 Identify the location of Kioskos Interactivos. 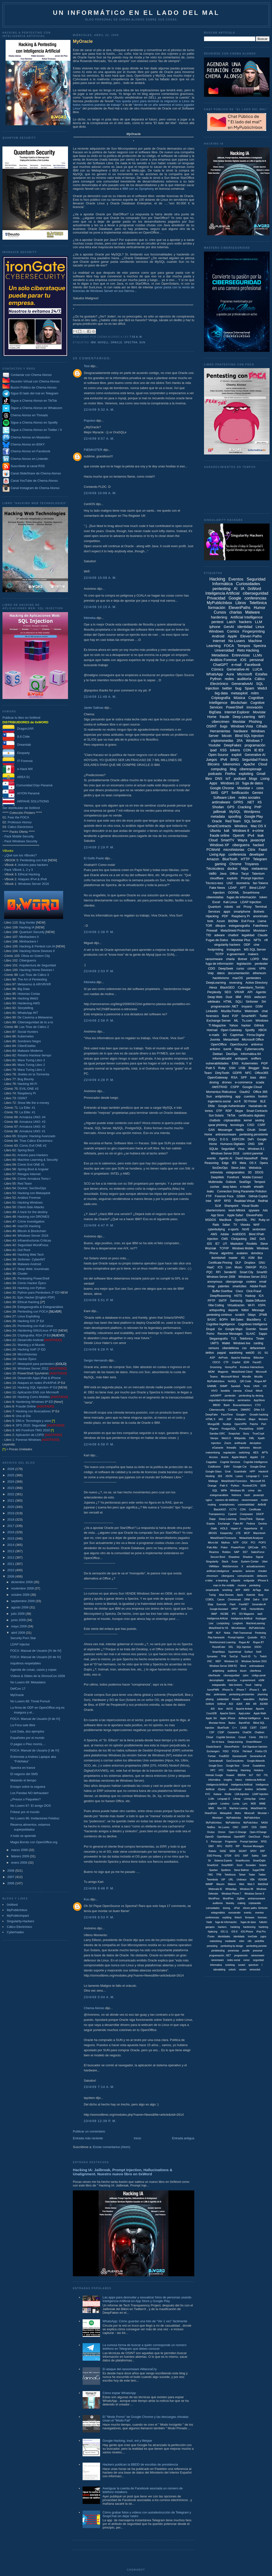
(252, 1367).